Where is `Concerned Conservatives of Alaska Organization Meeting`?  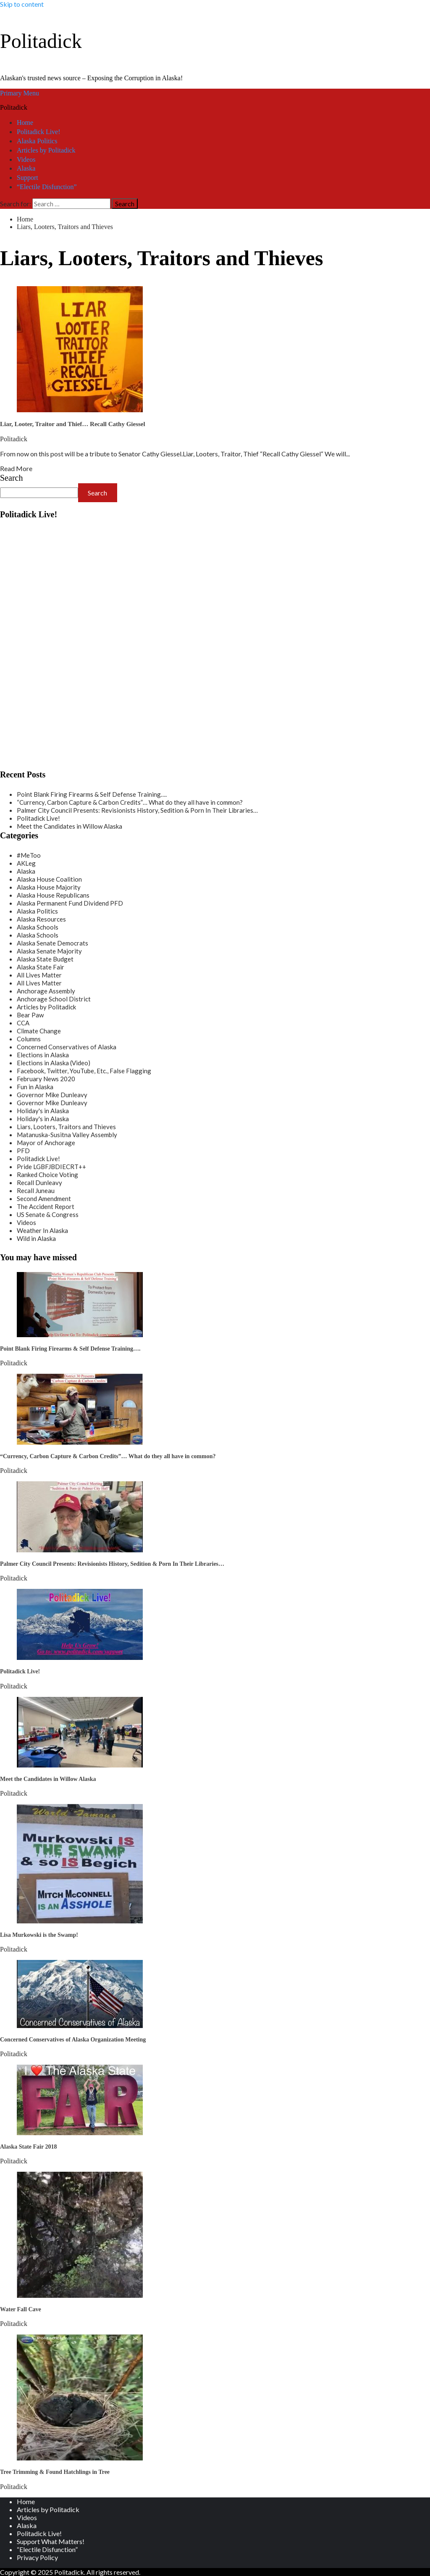
Concerned Conservatives of Alaska Organization Meeting is located at coordinates (73, 2039).